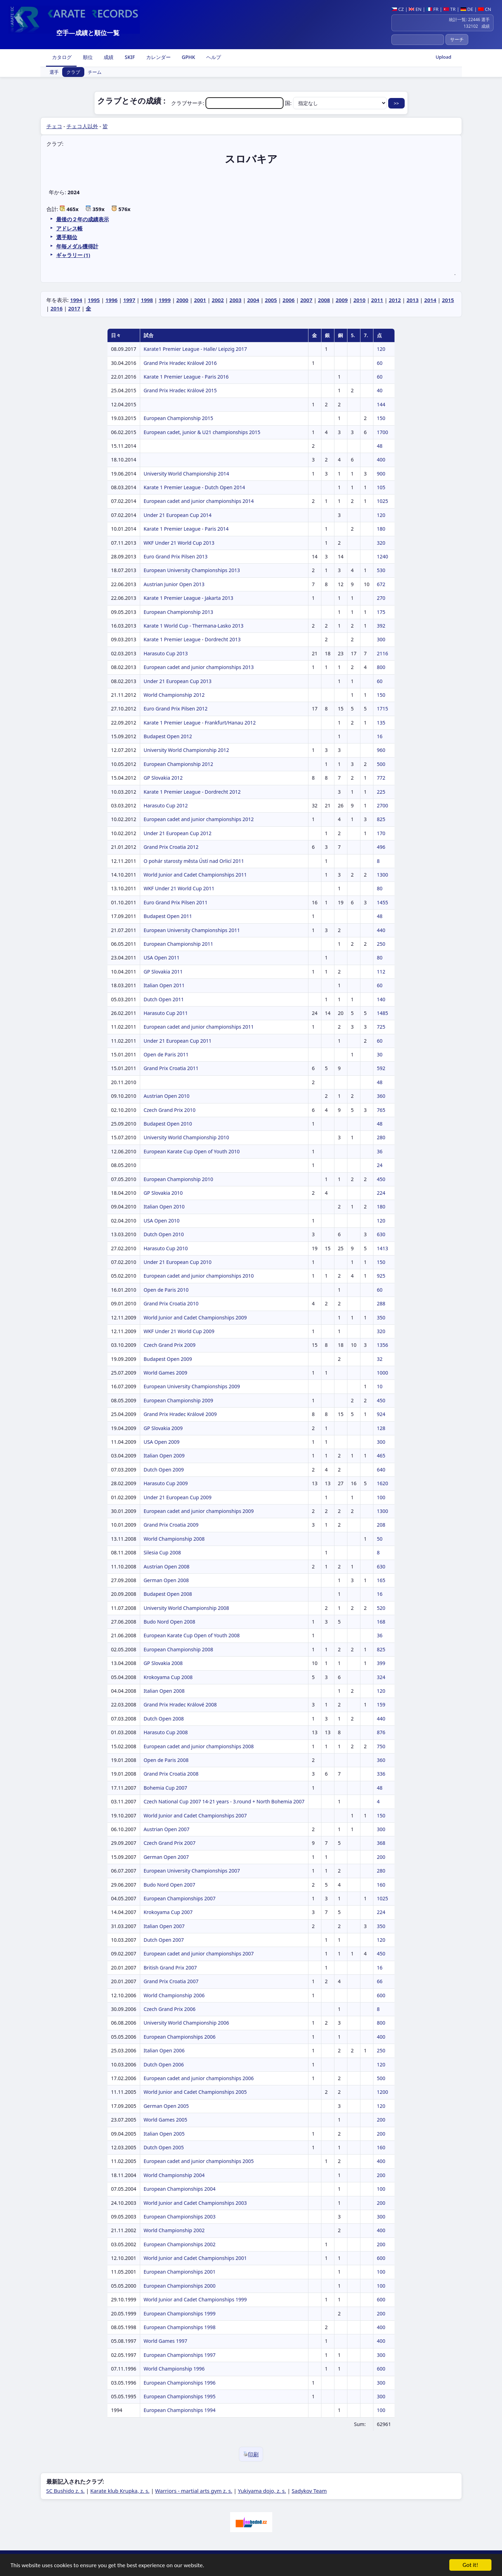 This screenshot has width=502, height=2576. I want to click on Open de Paris 2011, so click(166, 1054).